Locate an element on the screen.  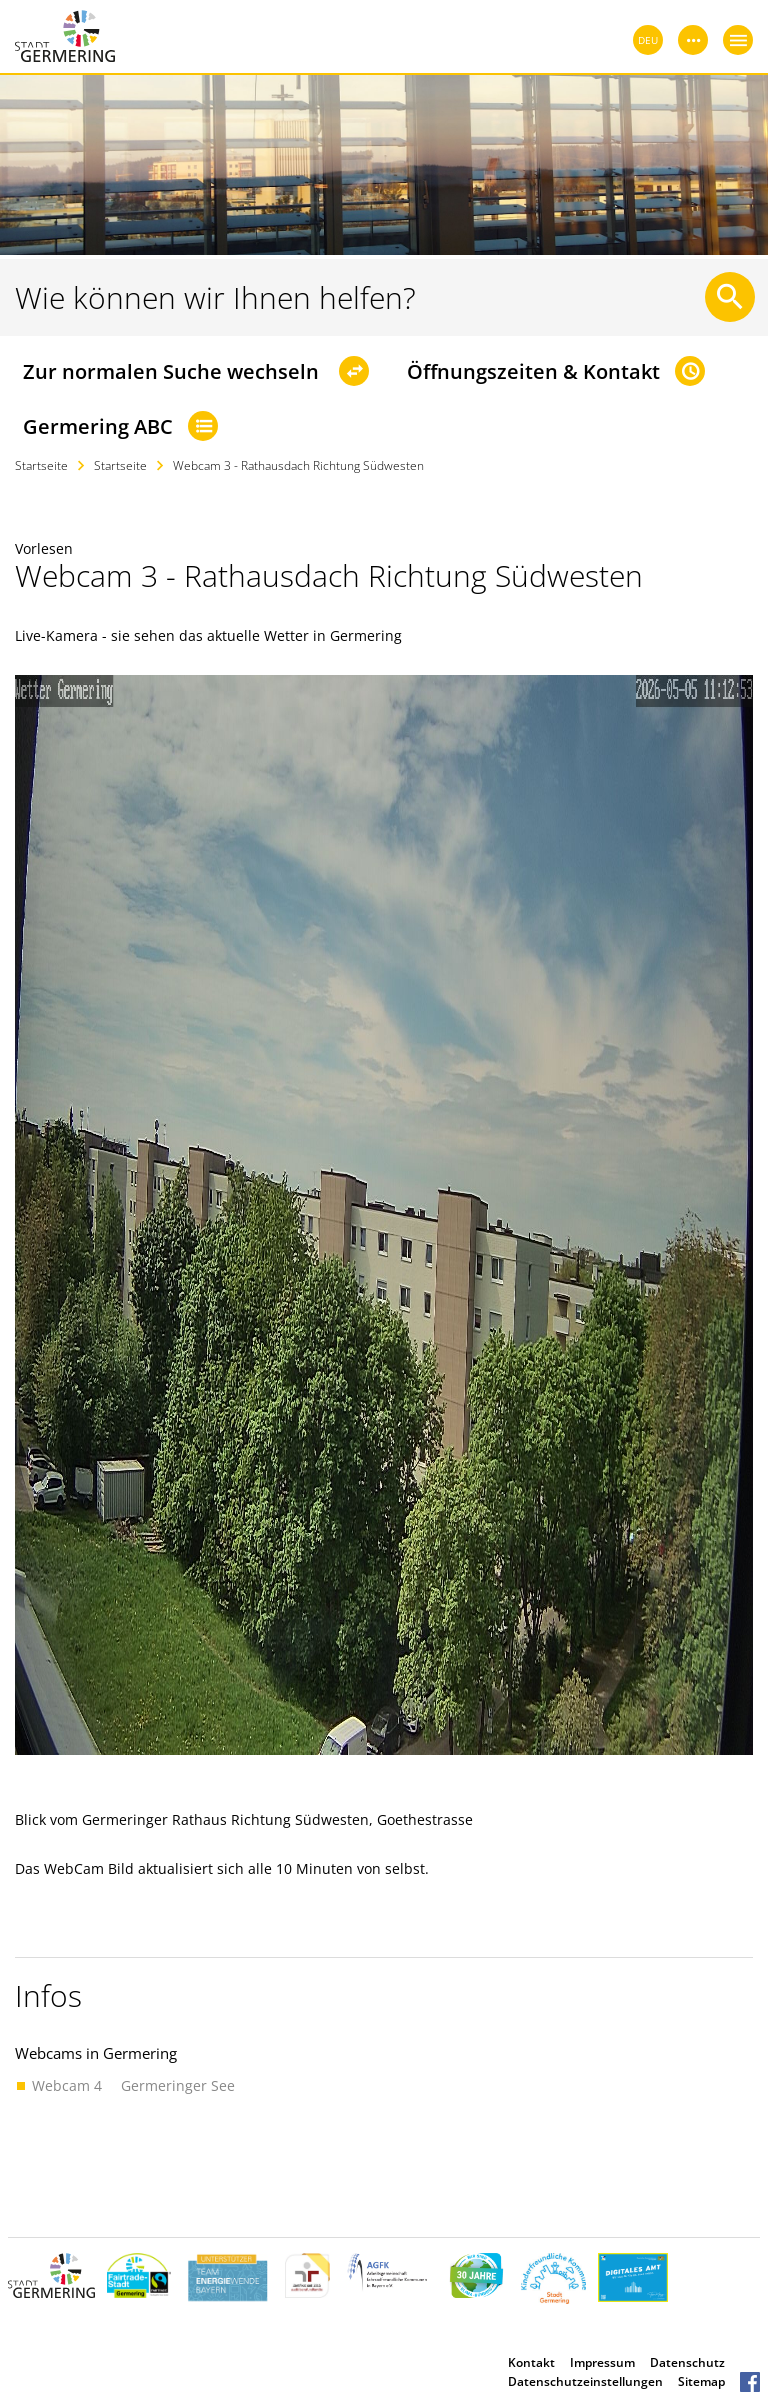
Startseite is located at coordinates (41, 465).